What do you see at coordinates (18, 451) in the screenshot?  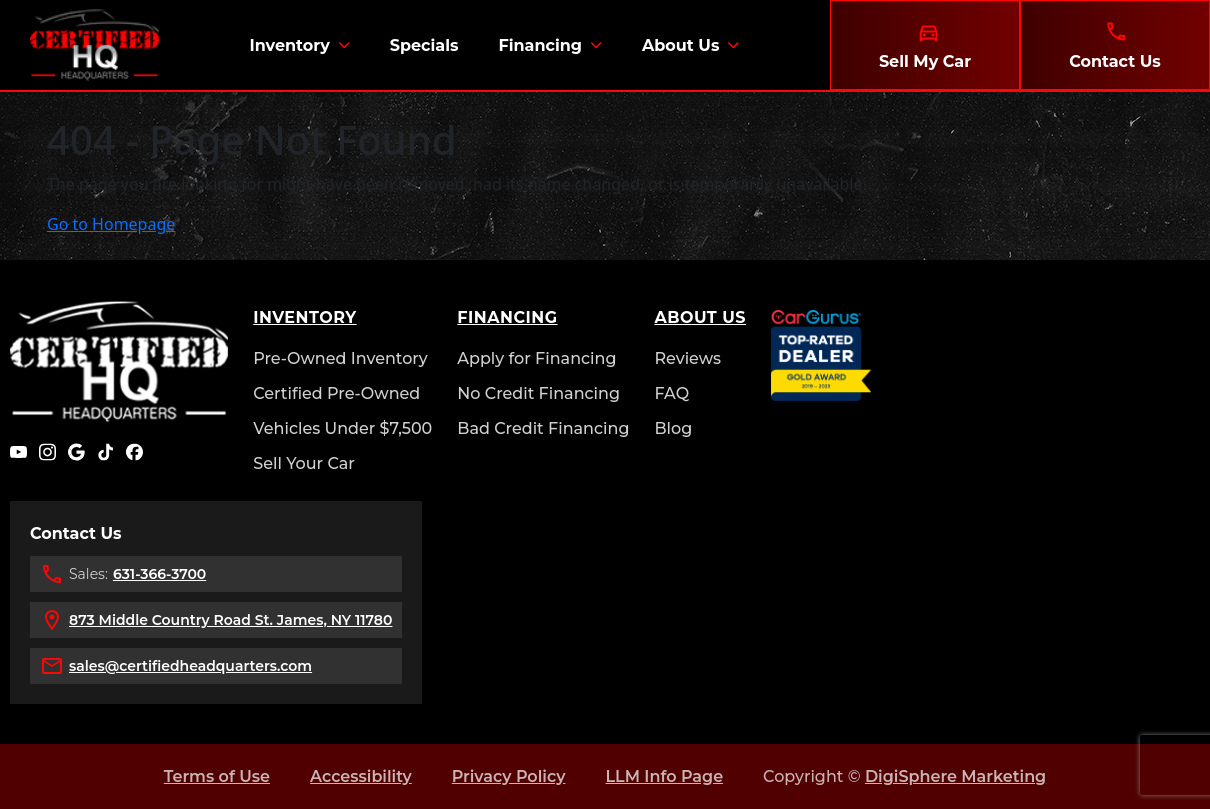 I see `[YouTube]` at bounding box center [18, 451].